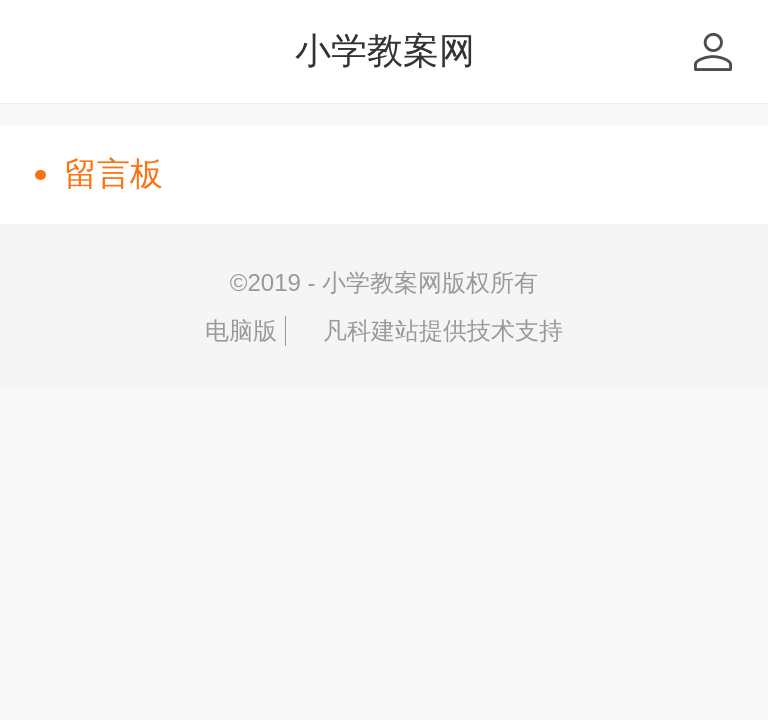 The width and height of the screenshot is (768, 720). I want to click on 凡科建站提供技术支持, so click(428, 330).